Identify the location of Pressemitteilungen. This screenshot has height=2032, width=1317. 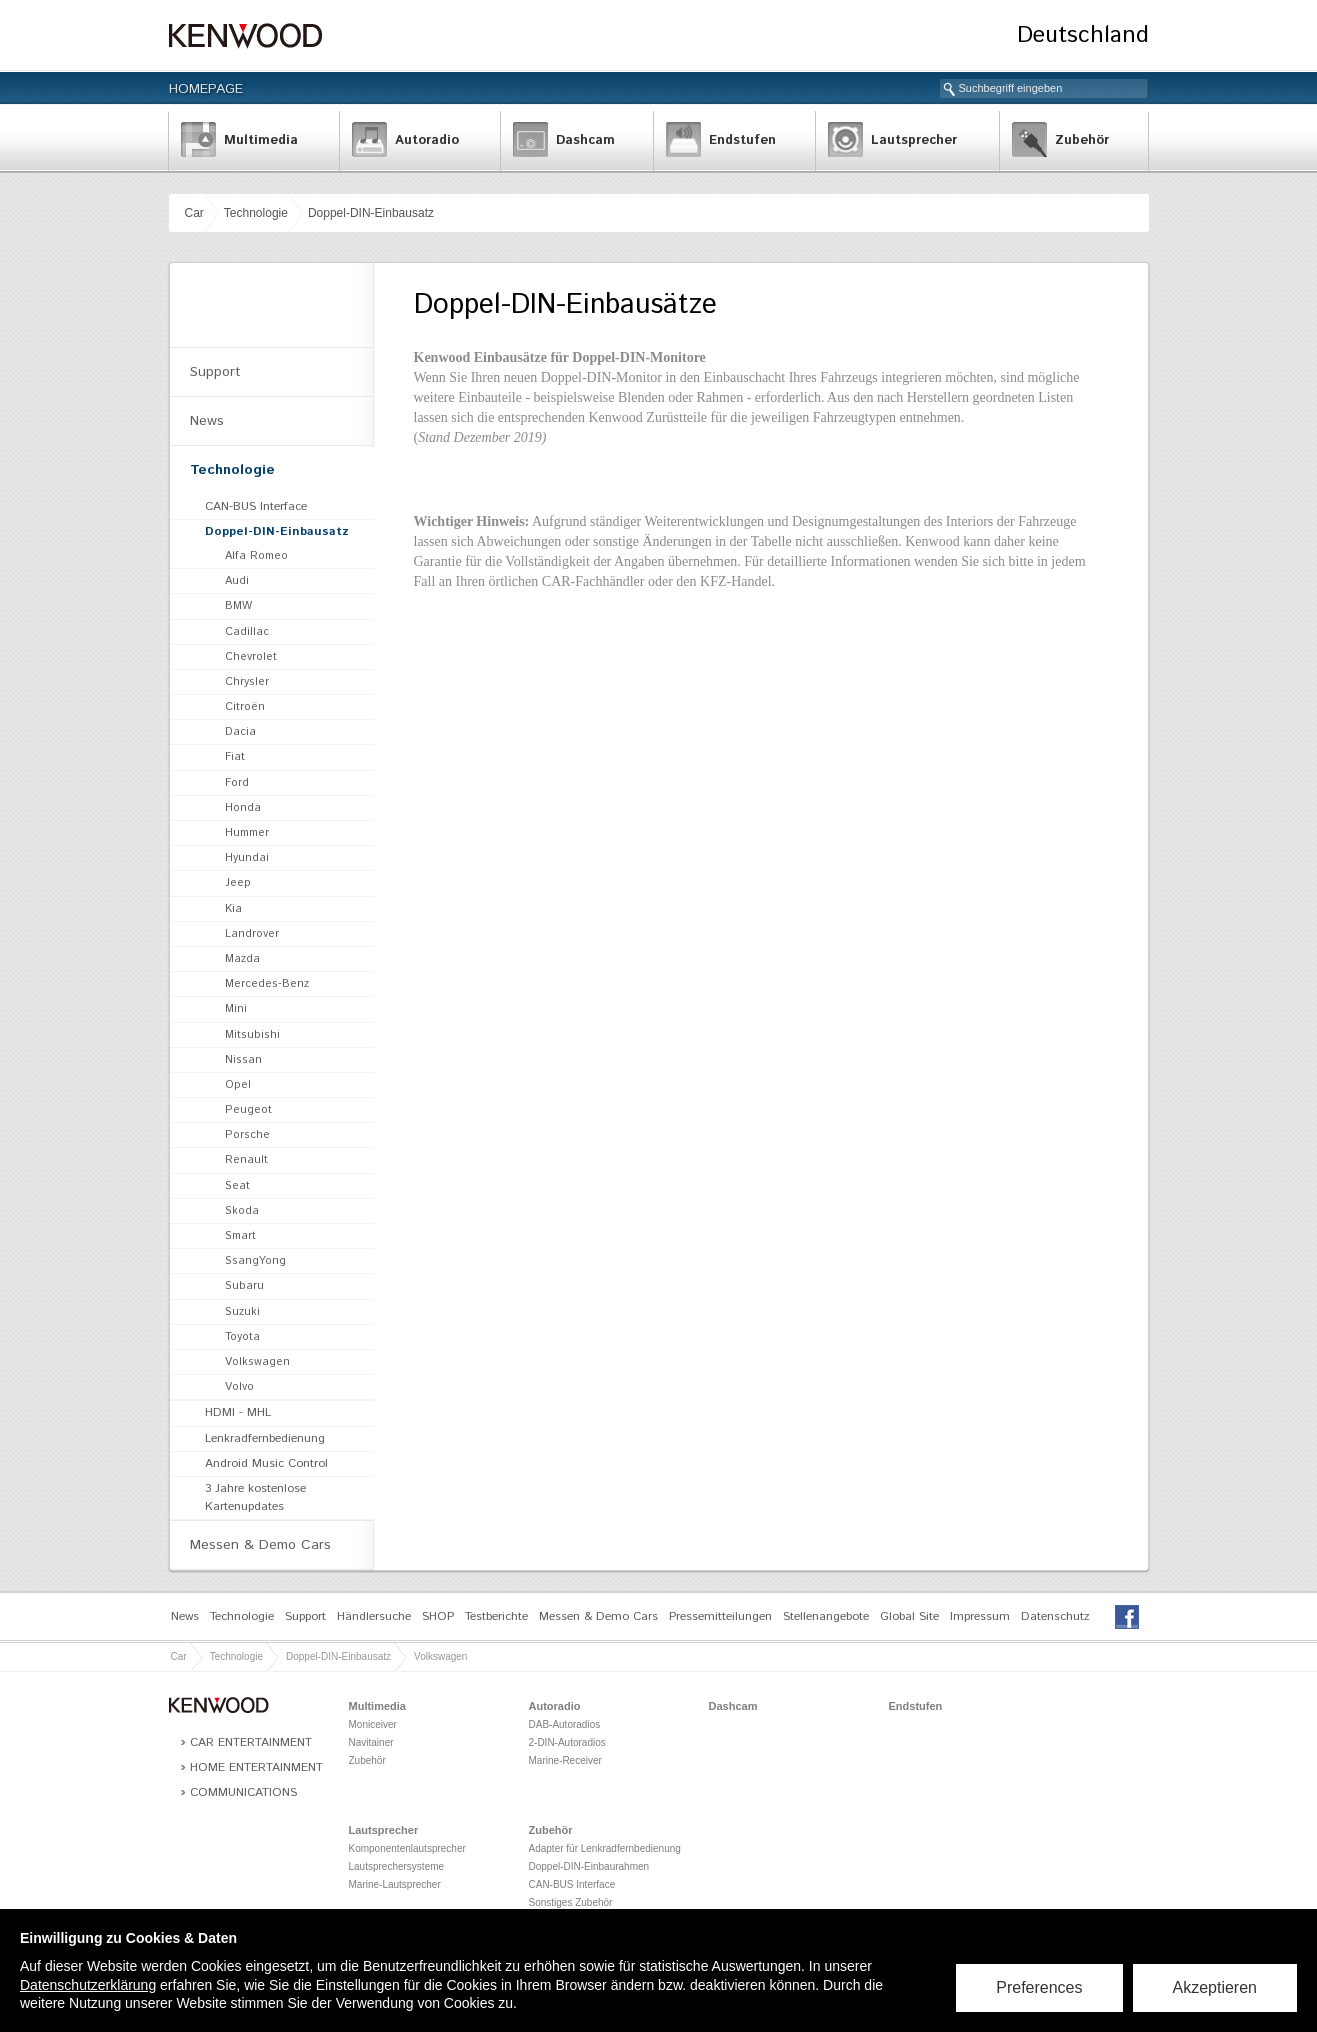
(720, 1616).